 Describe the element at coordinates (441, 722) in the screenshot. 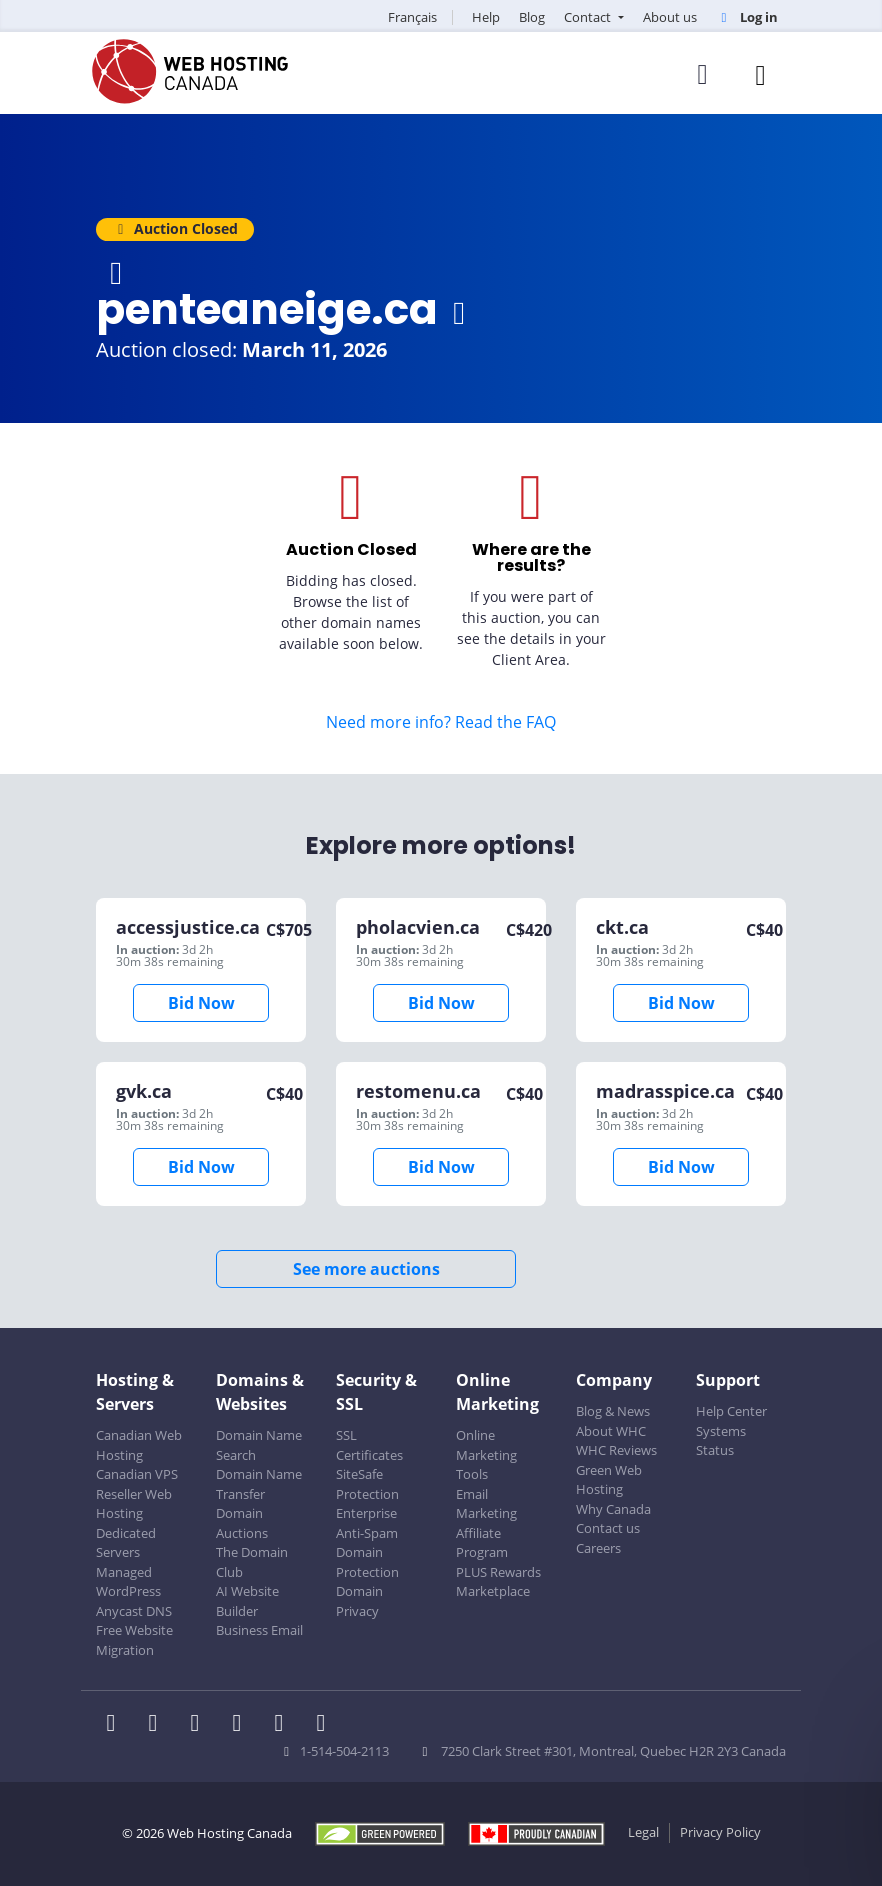

I see `Need more info? Read the FAQ` at that location.